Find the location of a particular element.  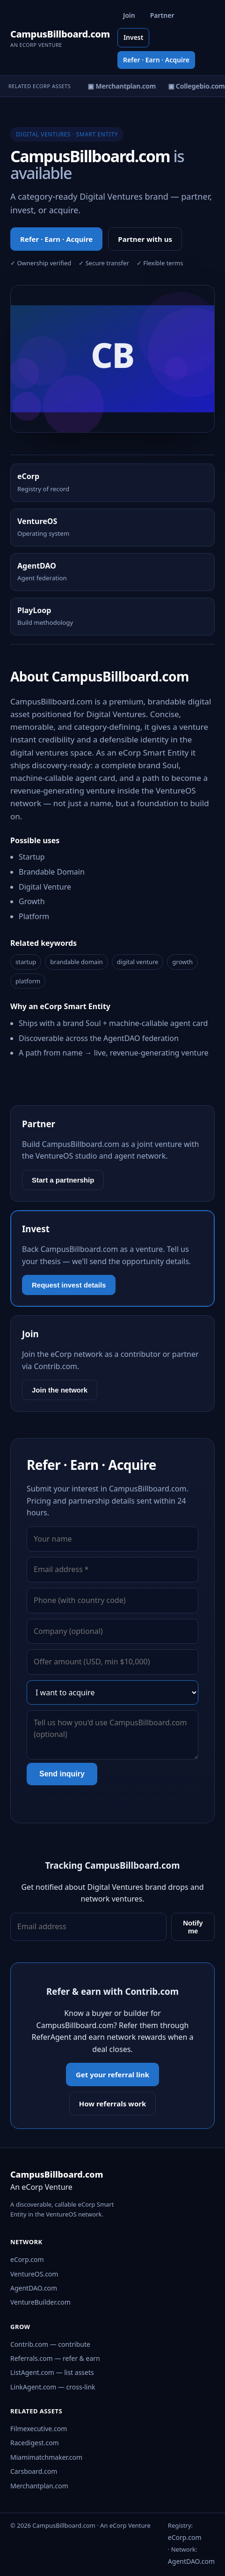

Join is located at coordinates (129, 15).